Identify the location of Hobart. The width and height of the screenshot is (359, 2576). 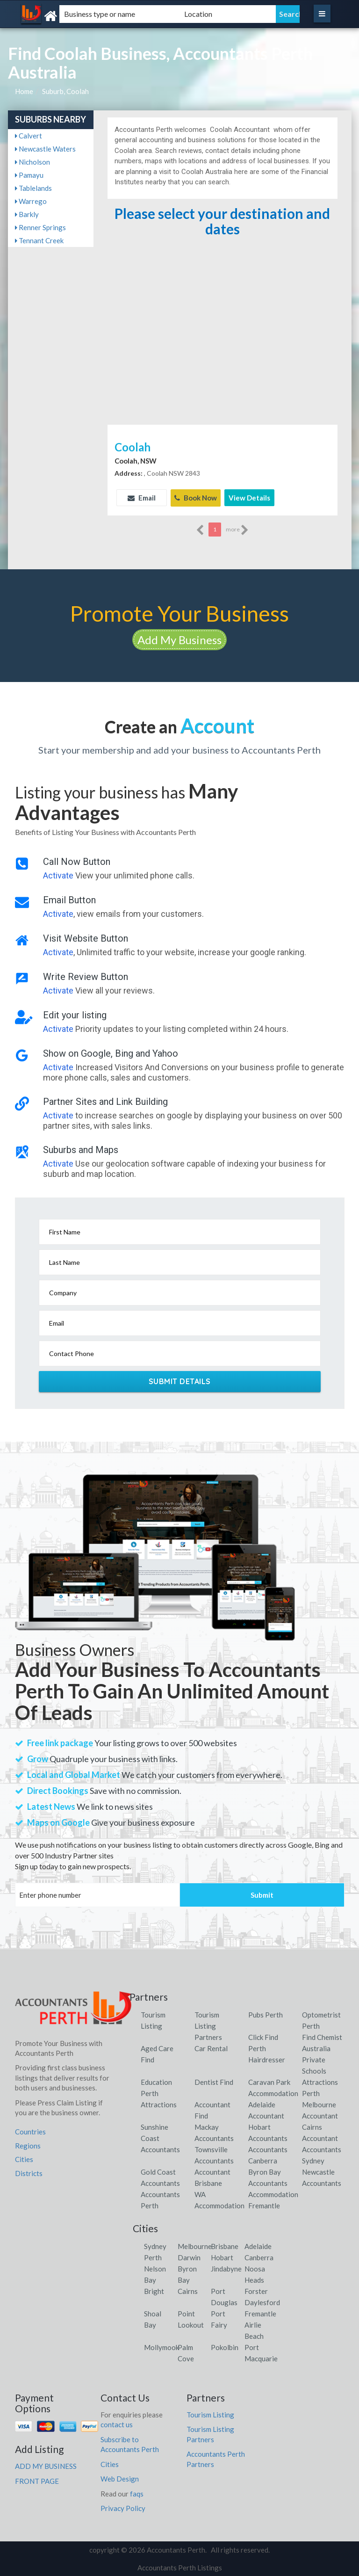
(222, 2256).